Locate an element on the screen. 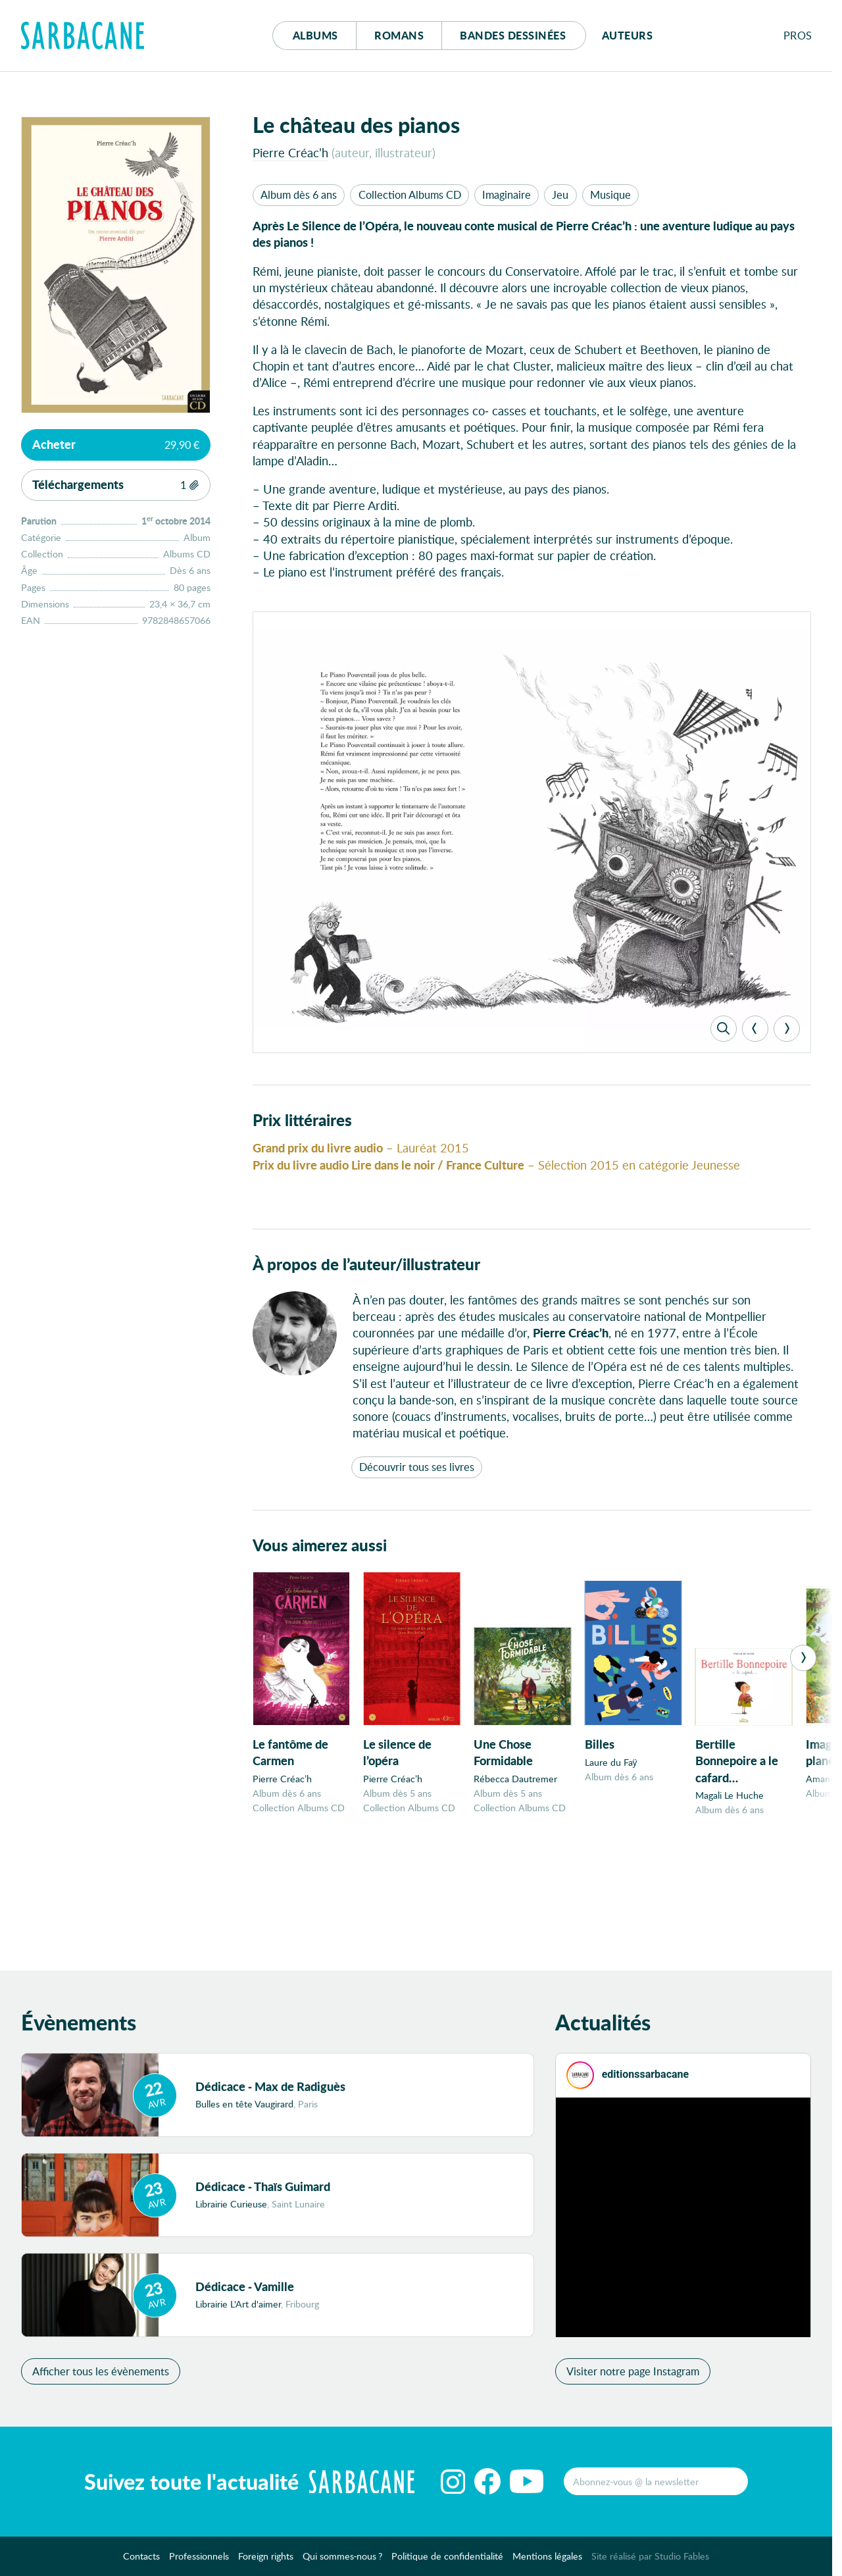 The height and width of the screenshot is (2576, 842). [Previous] is located at coordinates (755, 1031).